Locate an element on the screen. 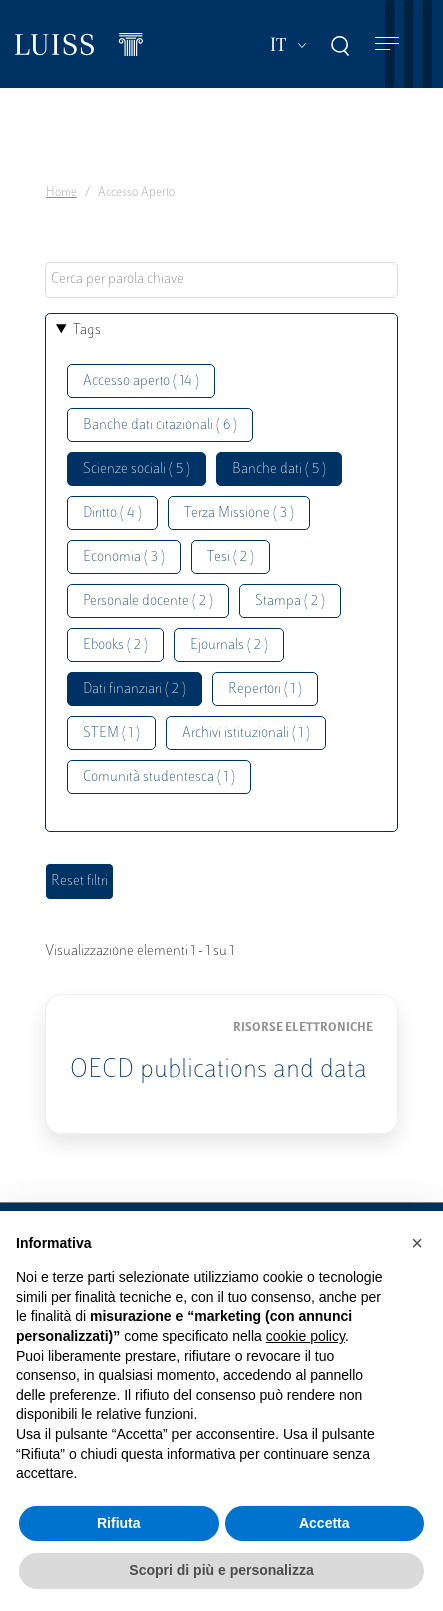  Stampa ( 2 ) is located at coordinates (290, 601).